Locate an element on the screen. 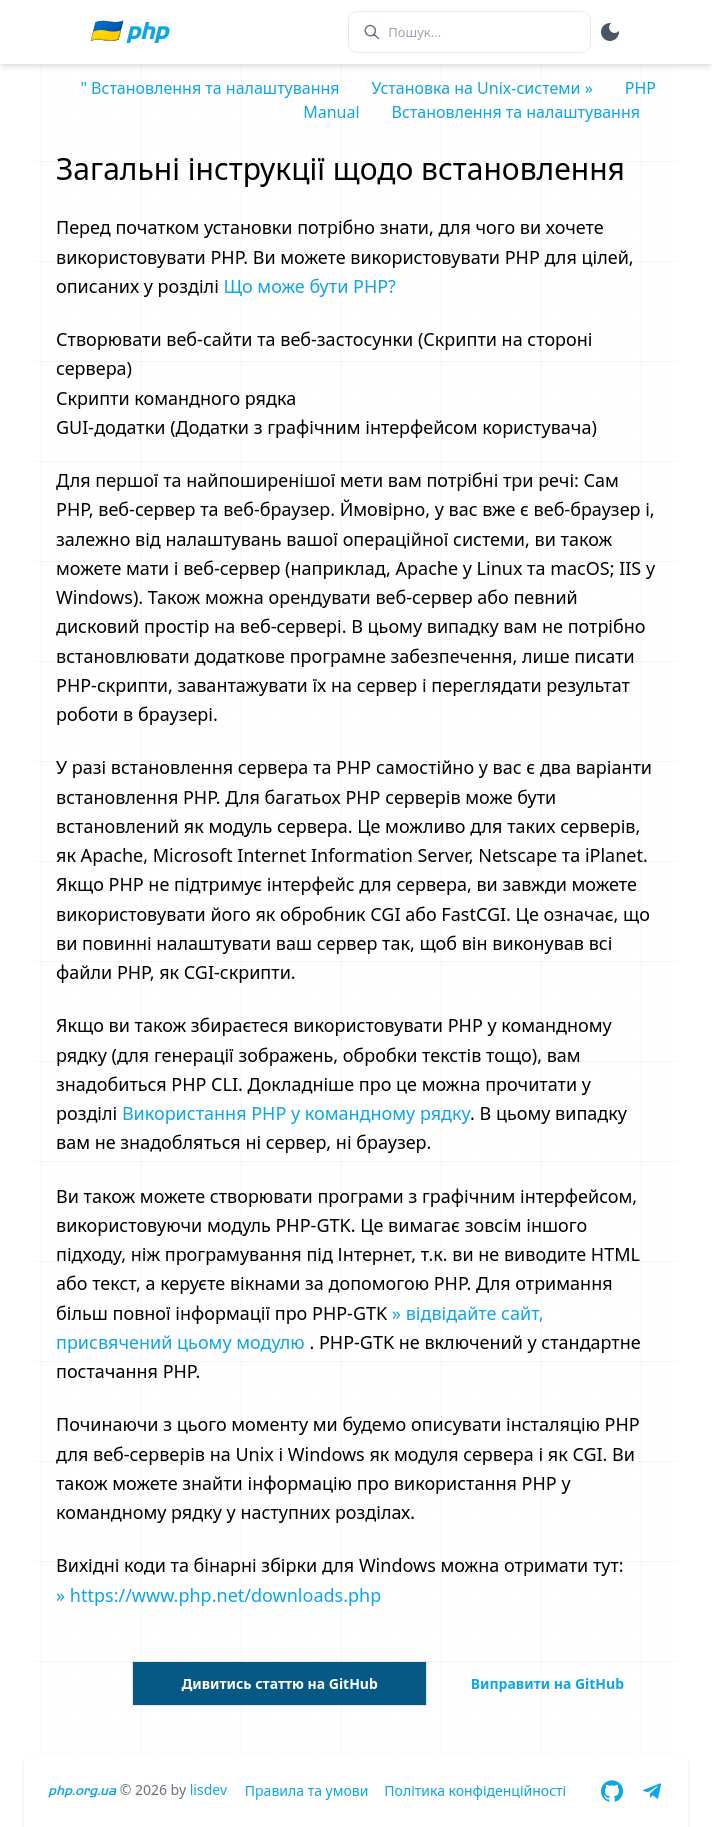 The width and height of the screenshot is (712, 1827). Що може бути PHP? is located at coordinates (310, 286).